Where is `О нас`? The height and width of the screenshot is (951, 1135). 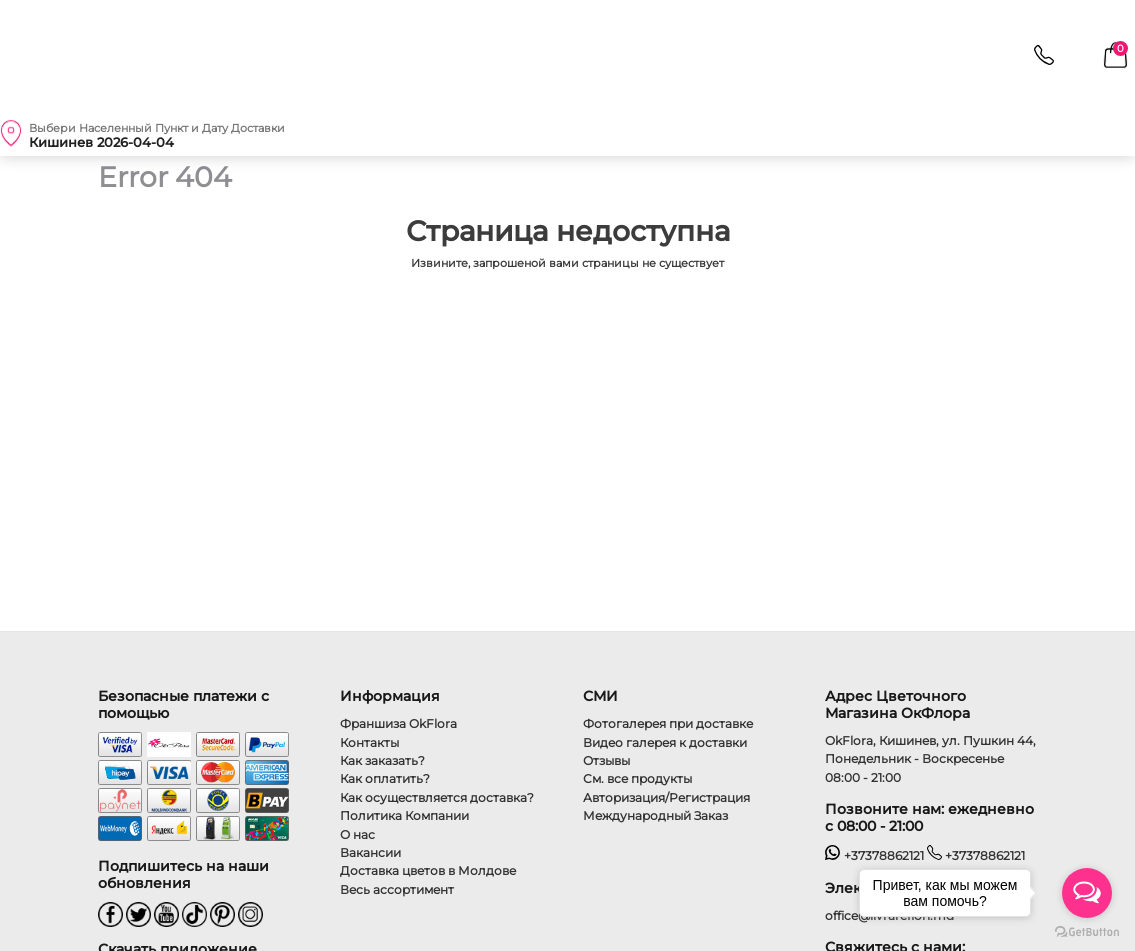
О нас is located at coordinates (357, 834).